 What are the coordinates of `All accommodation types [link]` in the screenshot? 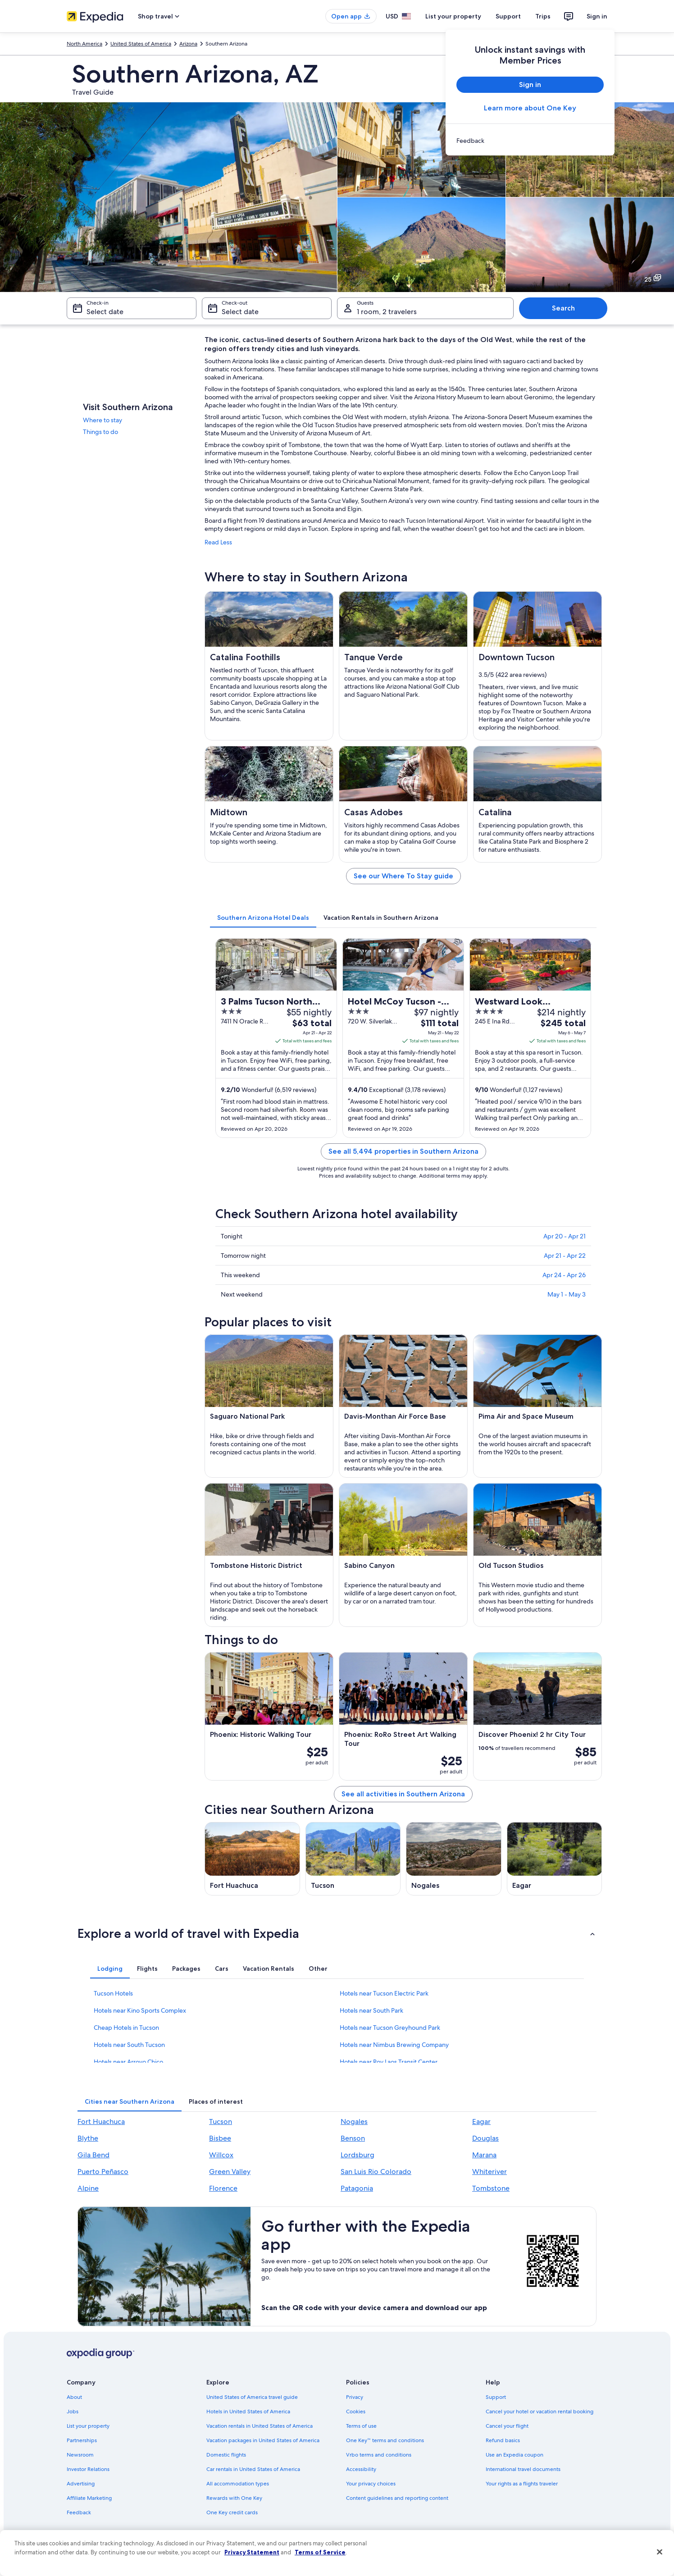 It's located at (237, 2483).